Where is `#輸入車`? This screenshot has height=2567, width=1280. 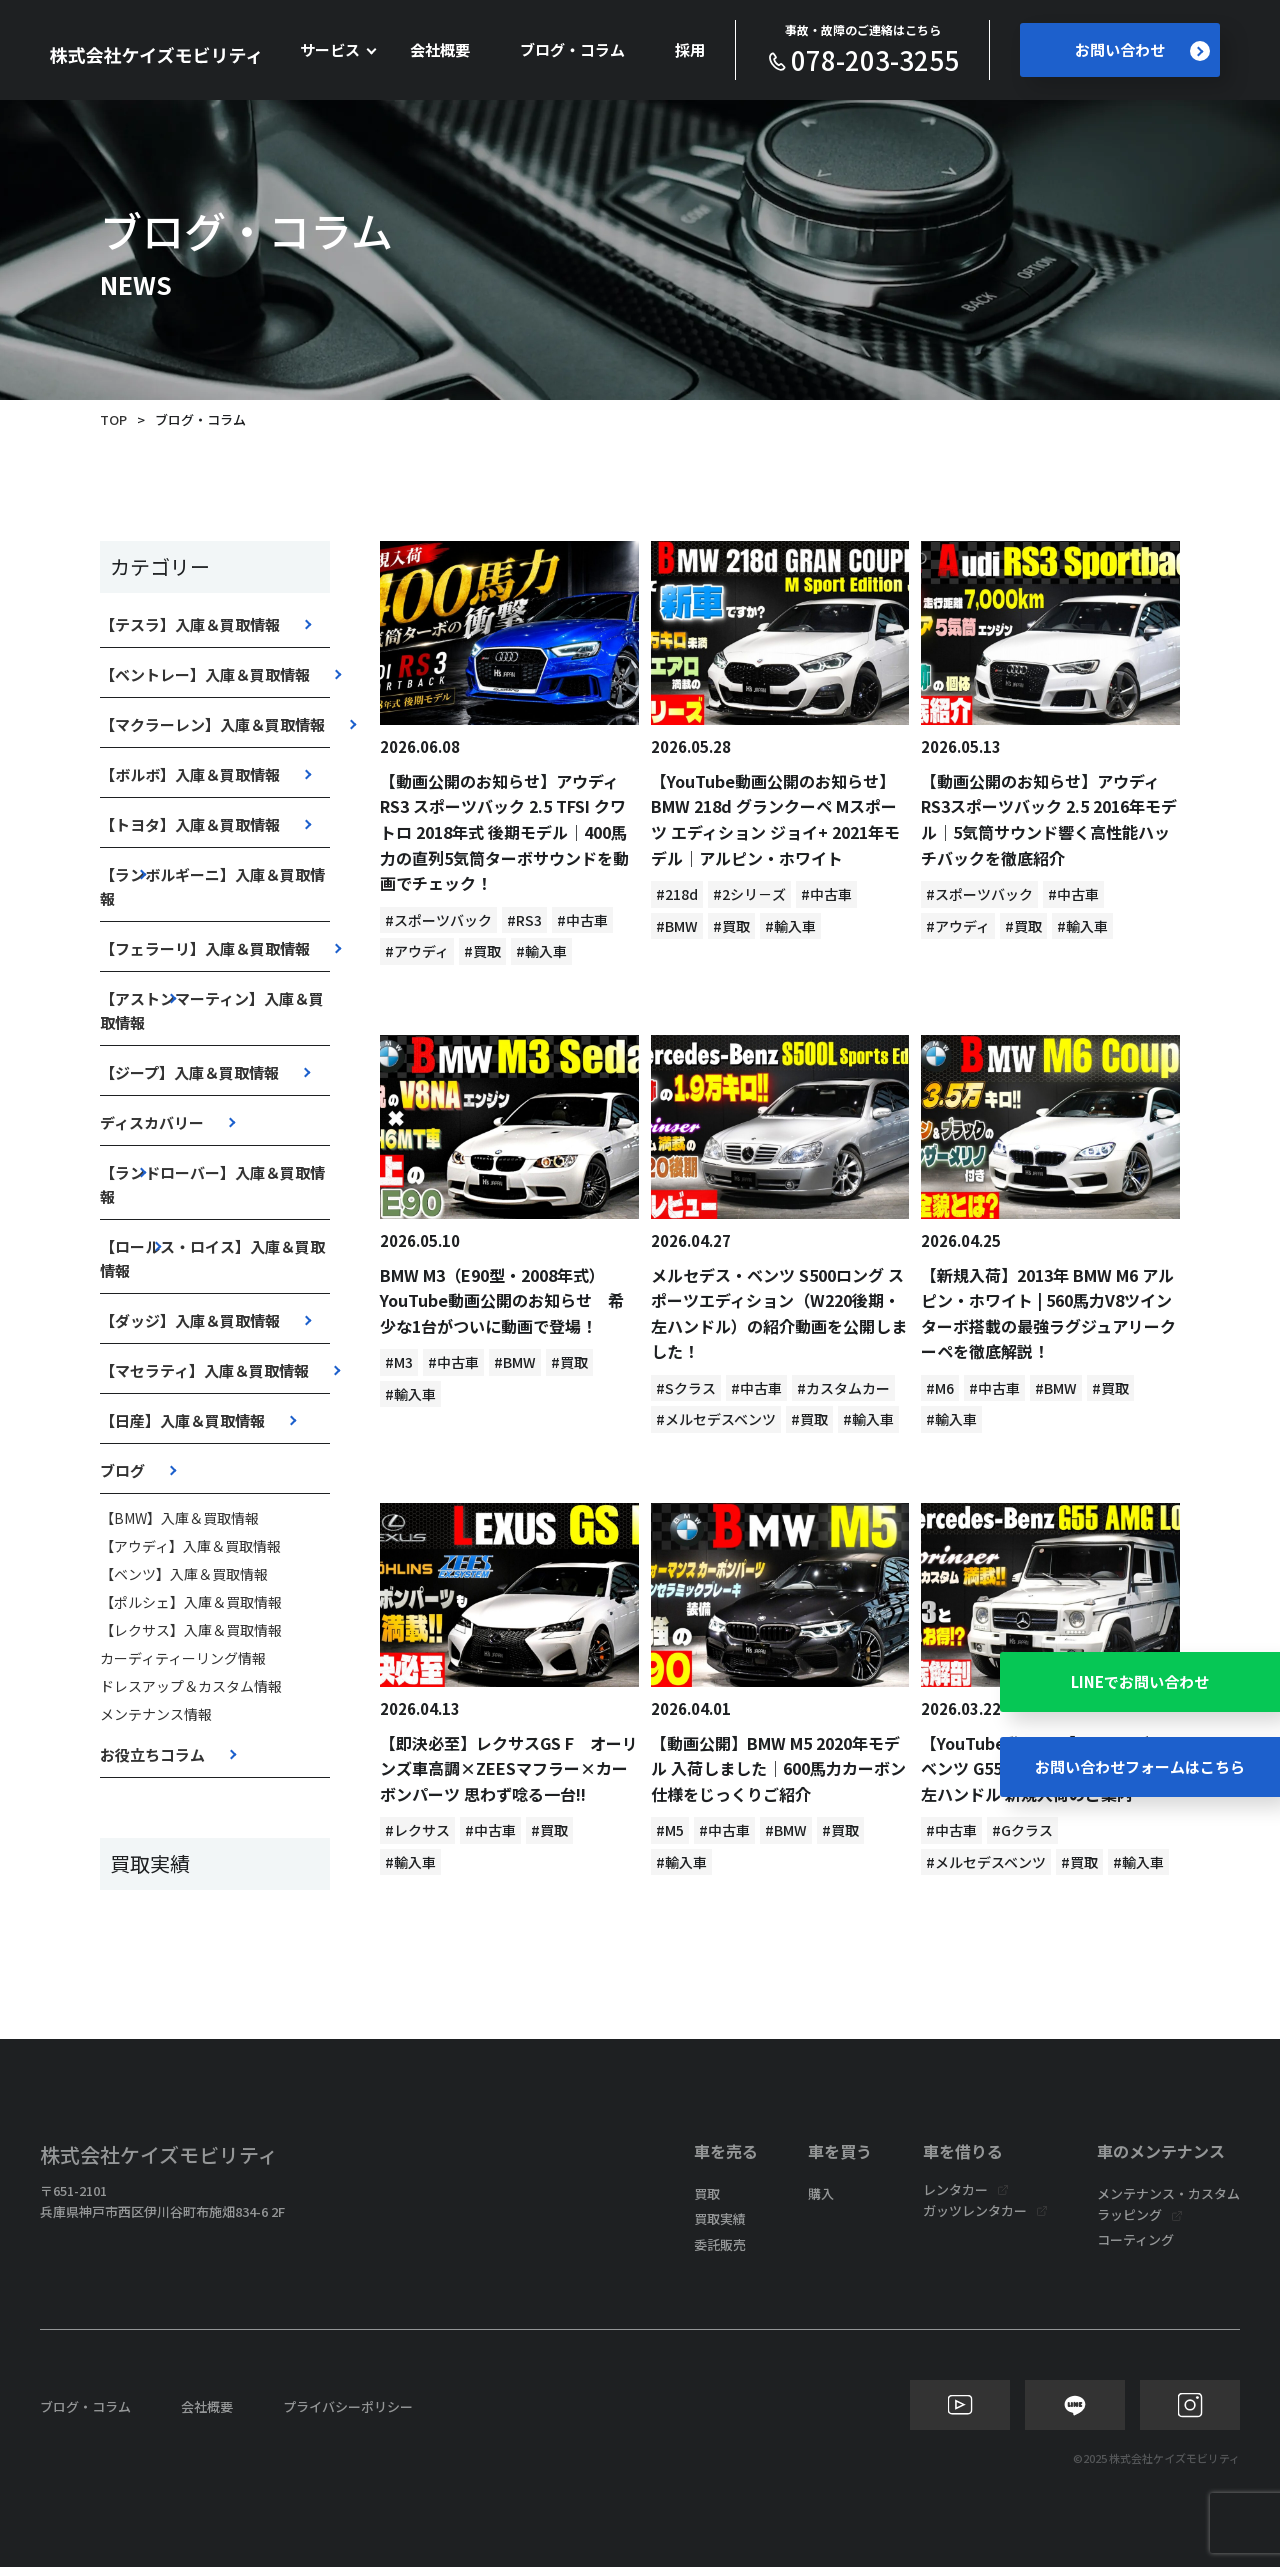
#輸入車 is located at coordinates (541, 951).